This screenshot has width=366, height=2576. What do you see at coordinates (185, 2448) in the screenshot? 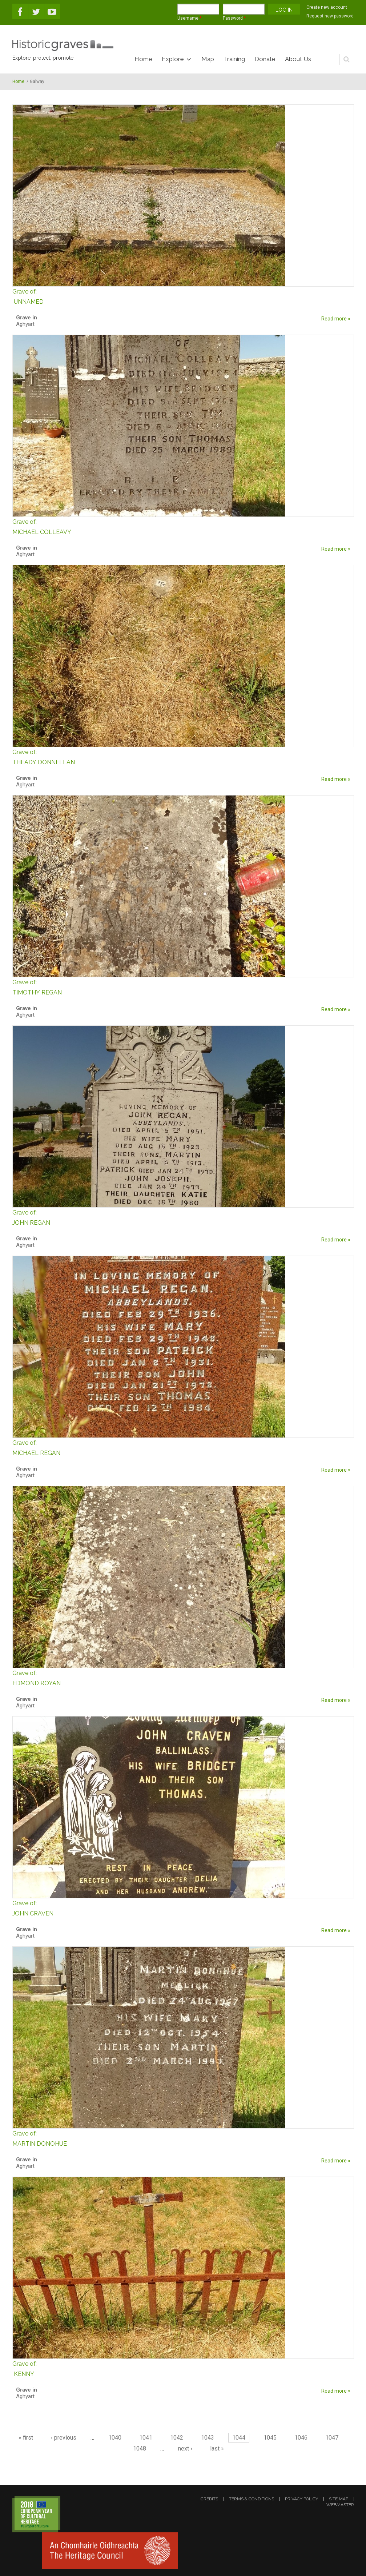
I see `next ›` at bounding box center [185, 2448].